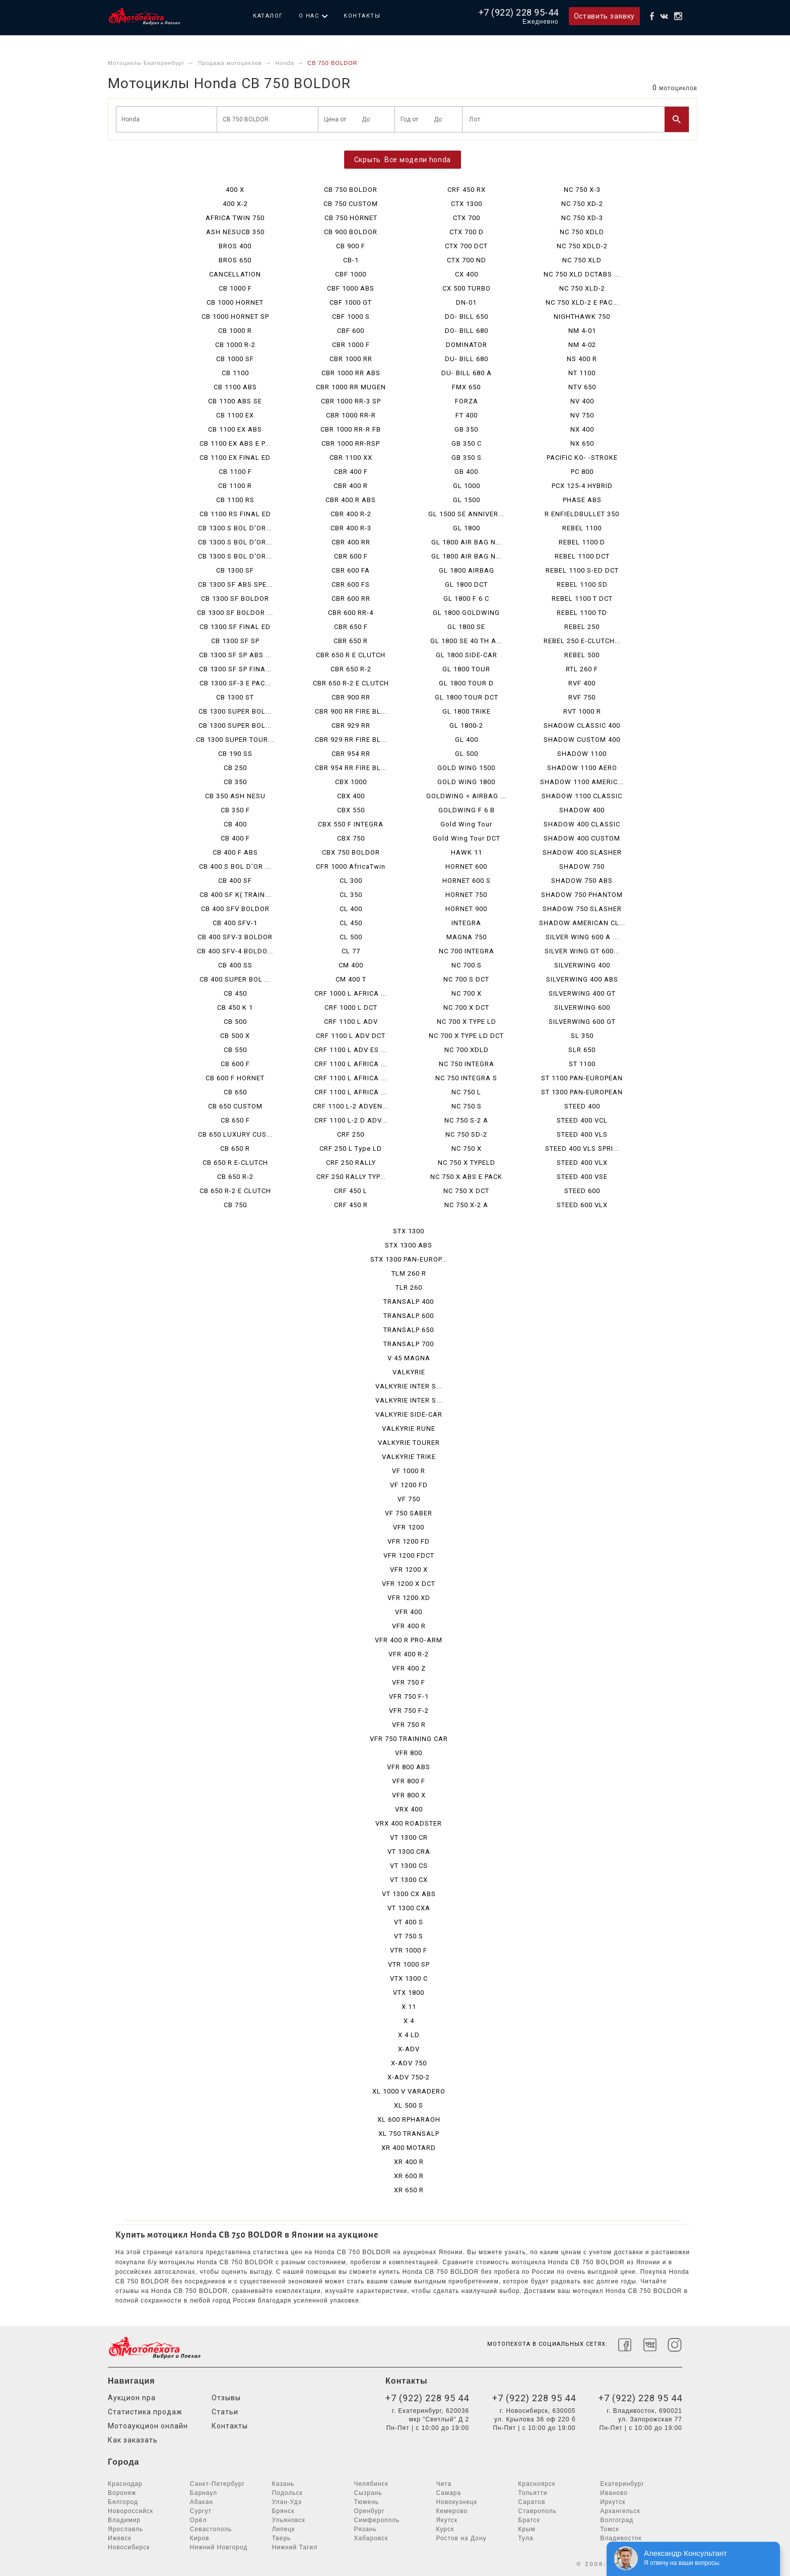  I want to click on CB 400 SFV-1, so click(235, 923).